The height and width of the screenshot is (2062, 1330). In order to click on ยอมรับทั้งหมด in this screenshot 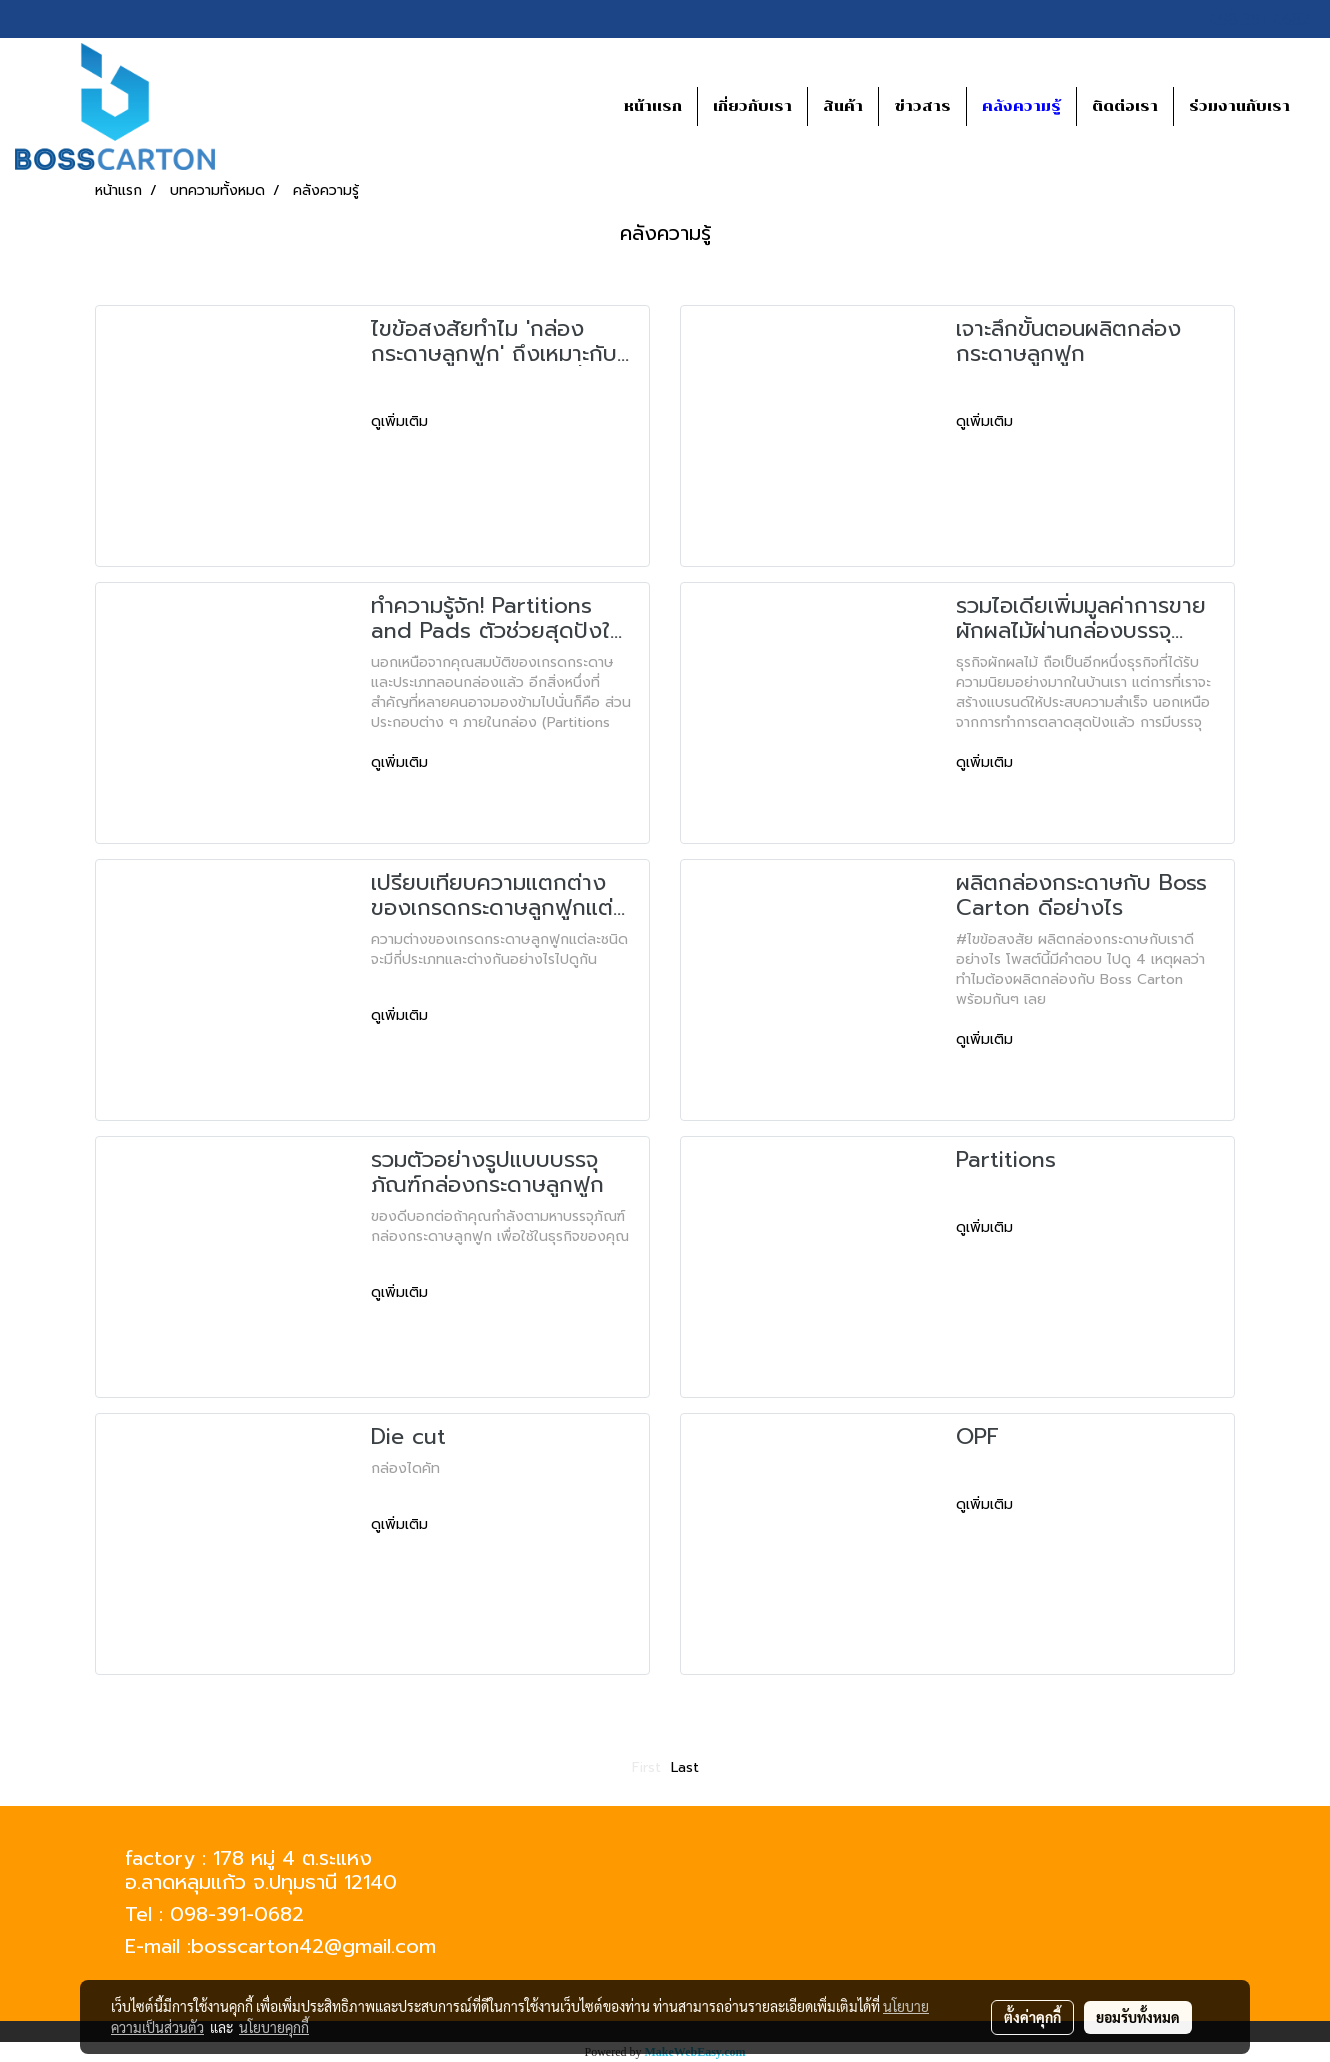, I will do `click(1138, 2017)`.